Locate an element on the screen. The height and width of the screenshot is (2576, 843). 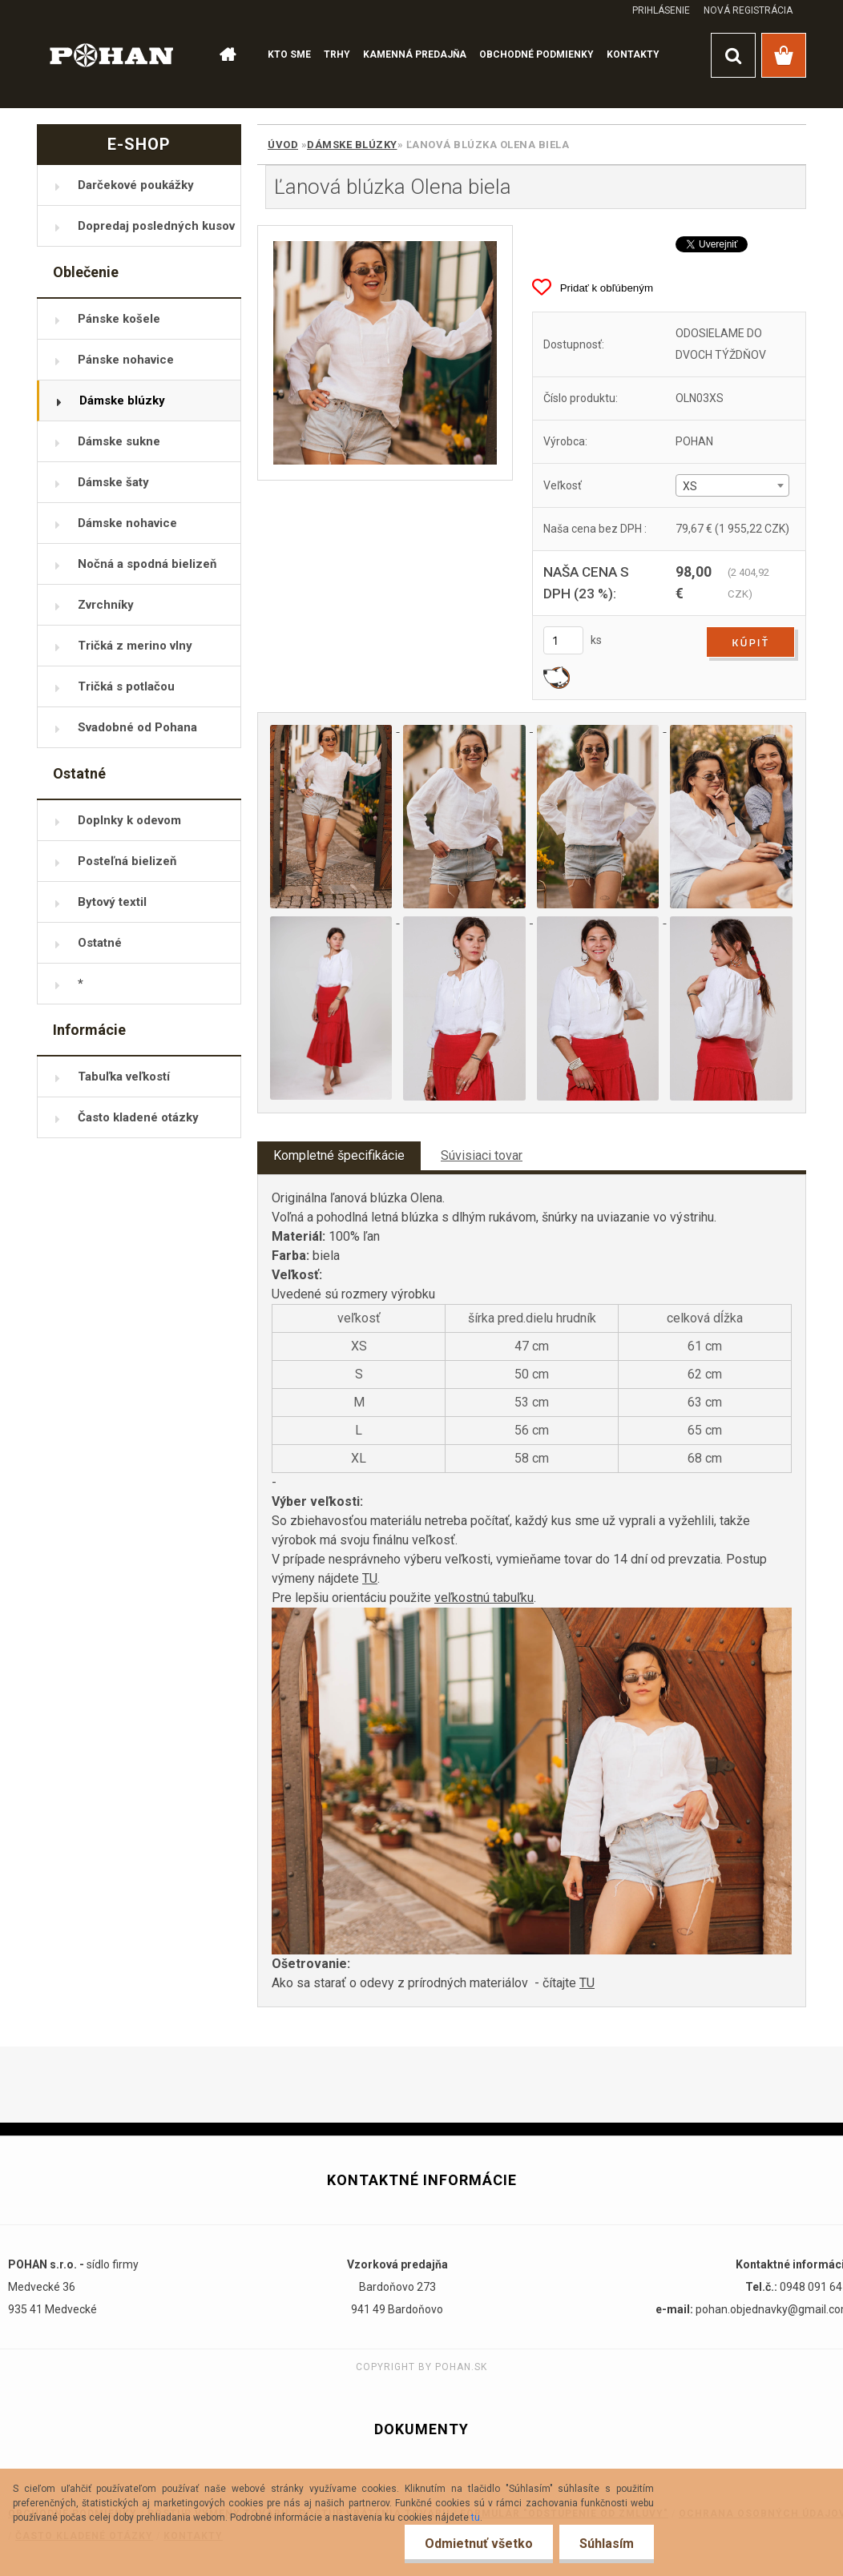
OBCHODNÉ PODMIENKY is located at coordinates (536, 54).